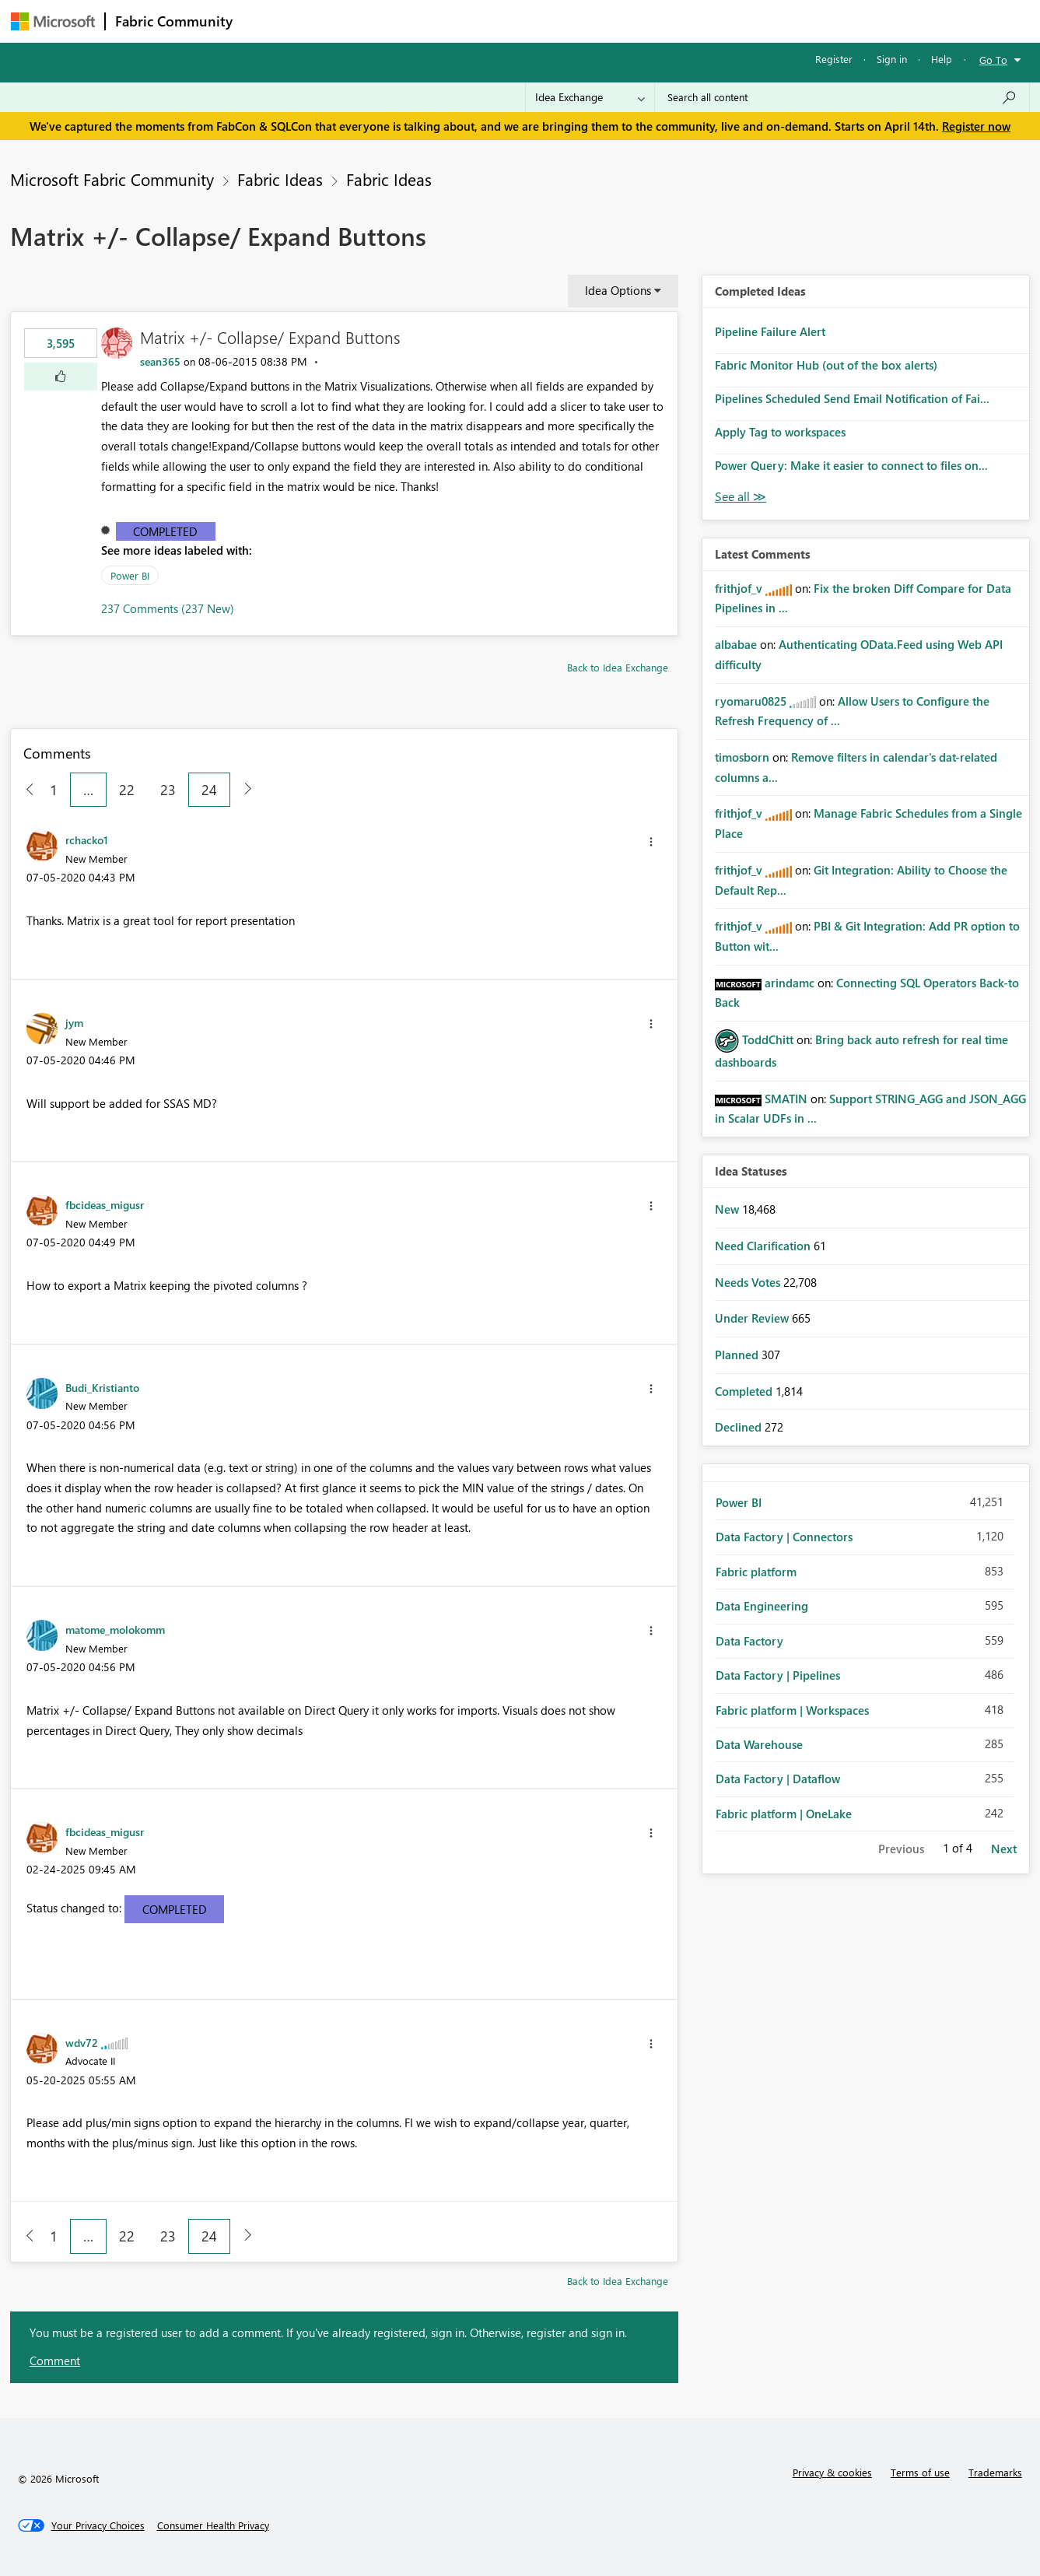  Describe the element at coordinates (759, 1744) in the screenshot. I see `Data Warehouse` at that location.